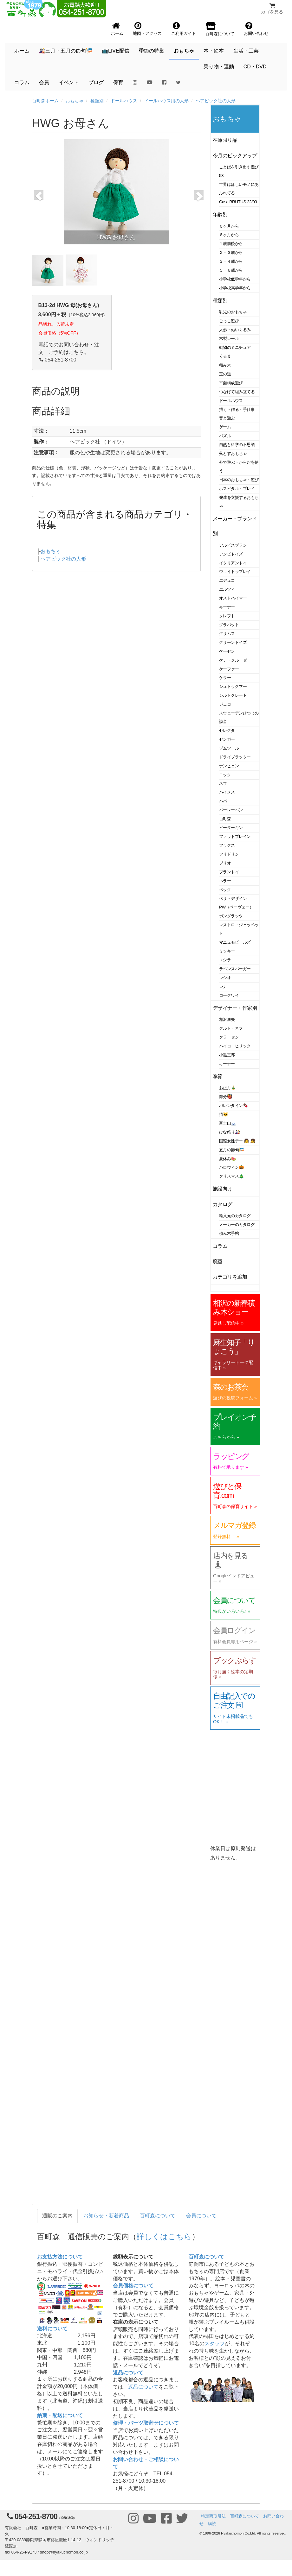  I want to click on ケーファー, so click(229, 669).